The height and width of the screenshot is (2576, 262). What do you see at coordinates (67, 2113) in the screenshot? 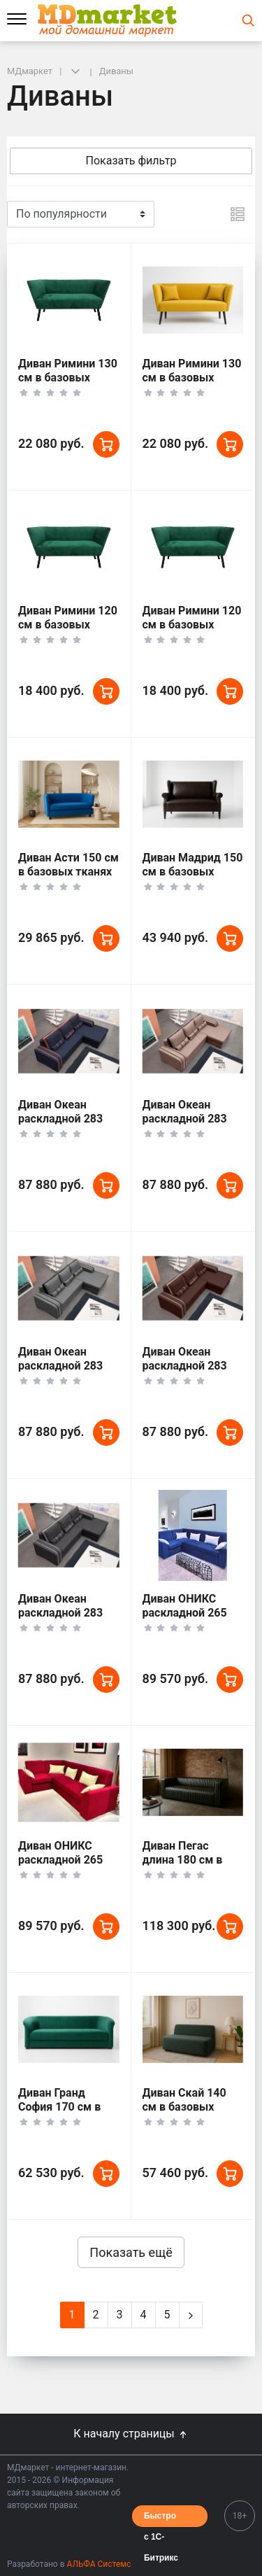
I see `Диван Гранд София 170 см в базовых тканях цвет Зеленый Мох` at bounding box center [67, 2113].